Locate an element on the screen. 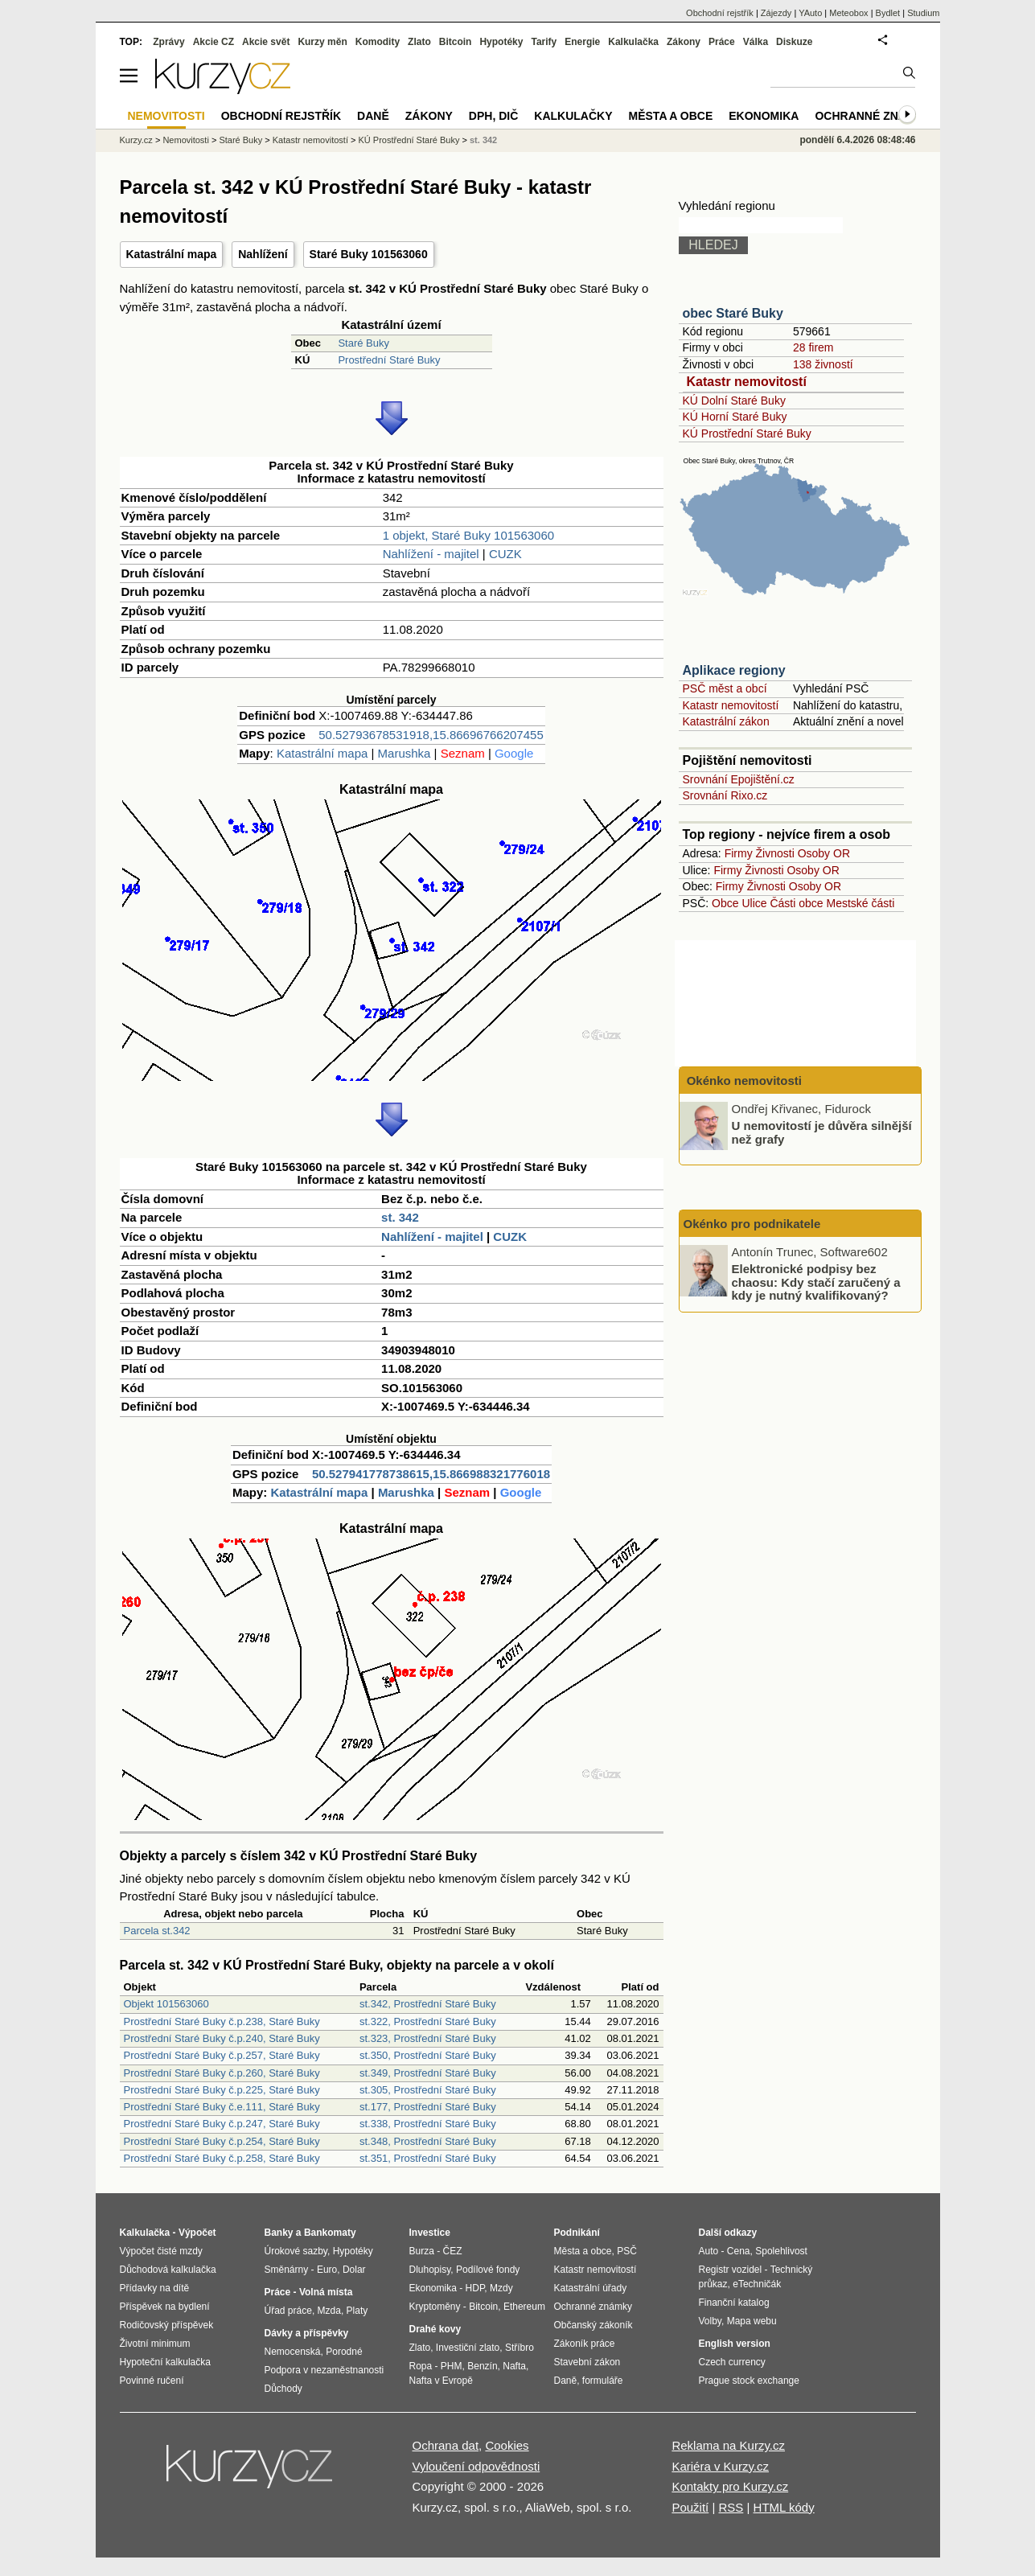 Image resolution: width=1035 pixels, height=2576 pixels. Prostřední Staré Buky č.p.240, Staré Buky is located at coordinates (222, 2038).